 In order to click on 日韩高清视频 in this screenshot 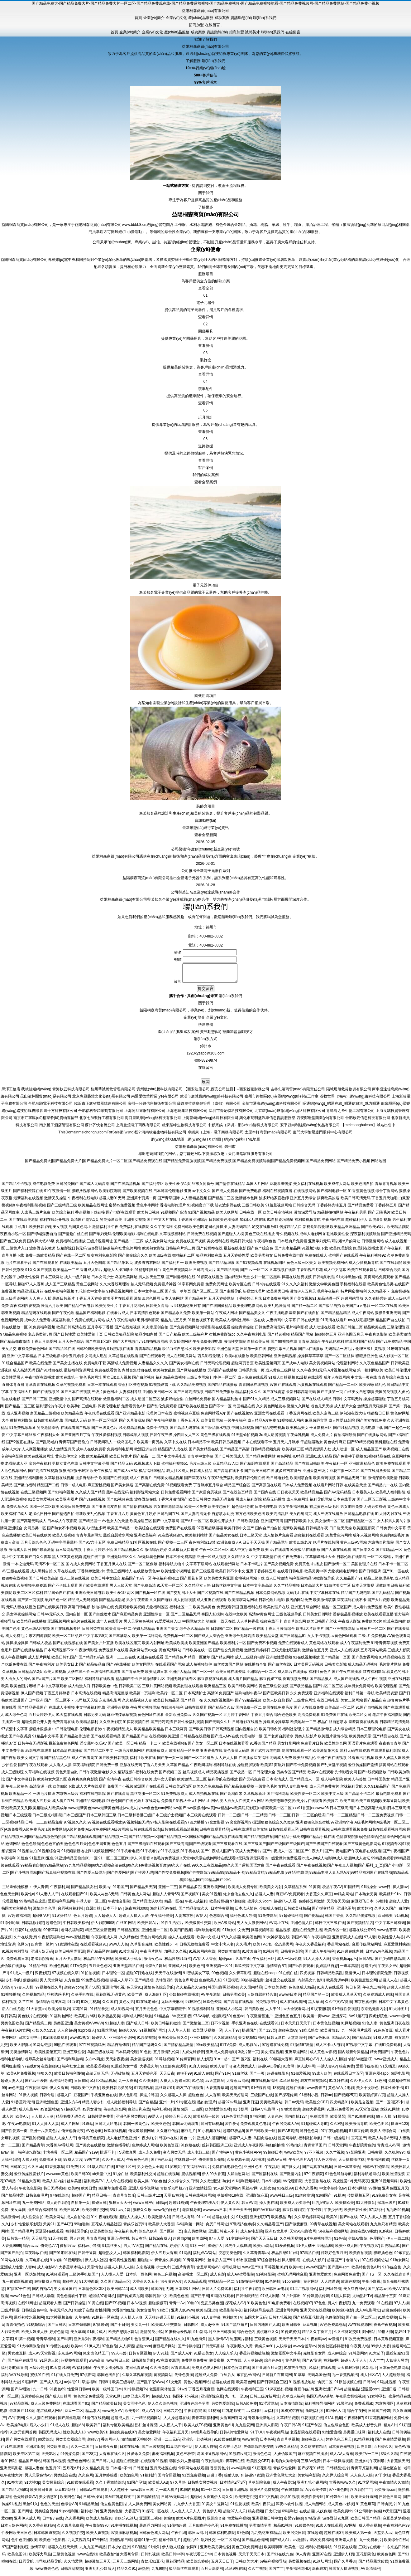, I will do `click(223, 1733)`.